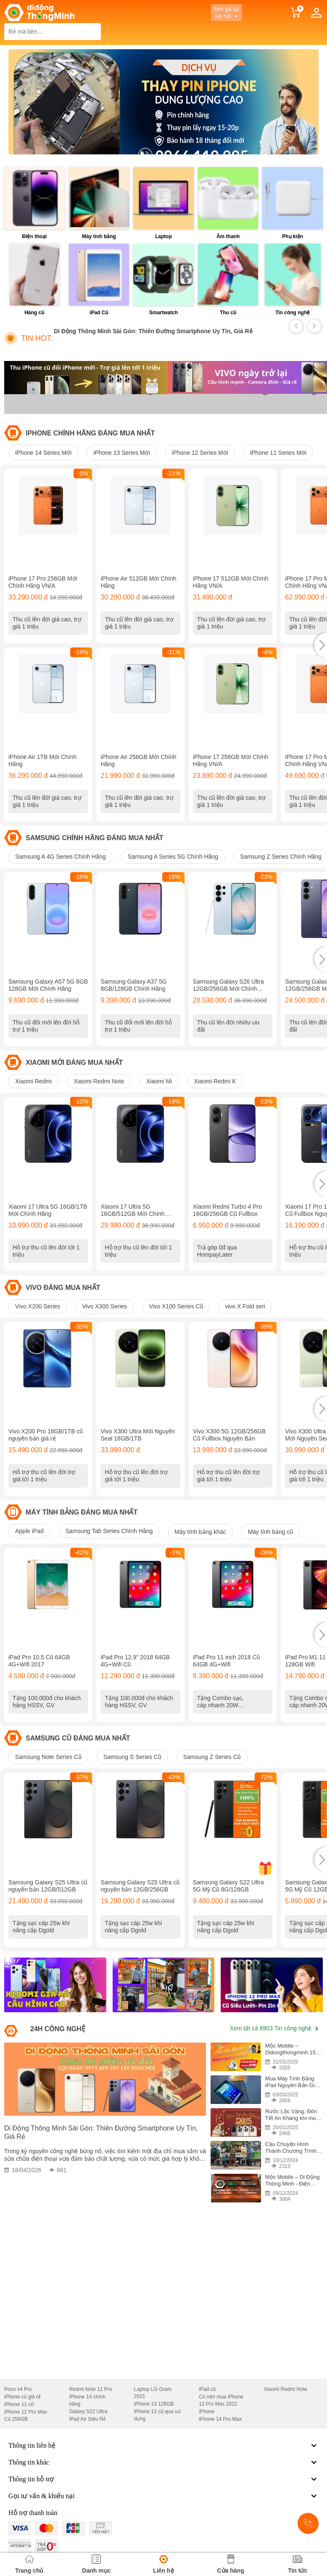 This screenshot has height=2576, width=327. I want to click on iPhone 14 Series Mới, so click(43, 452).